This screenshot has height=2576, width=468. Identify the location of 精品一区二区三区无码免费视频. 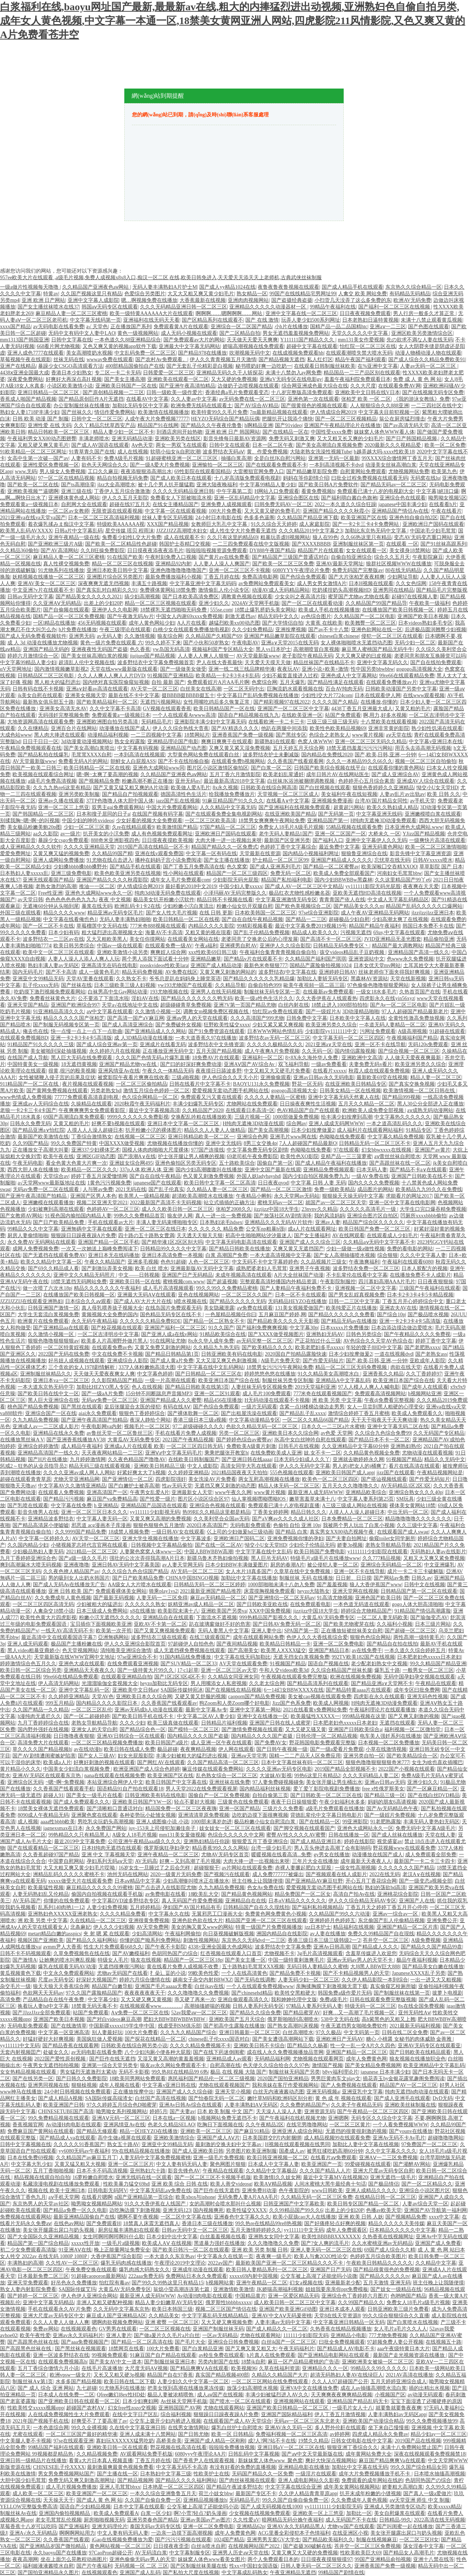
(351, 1367).